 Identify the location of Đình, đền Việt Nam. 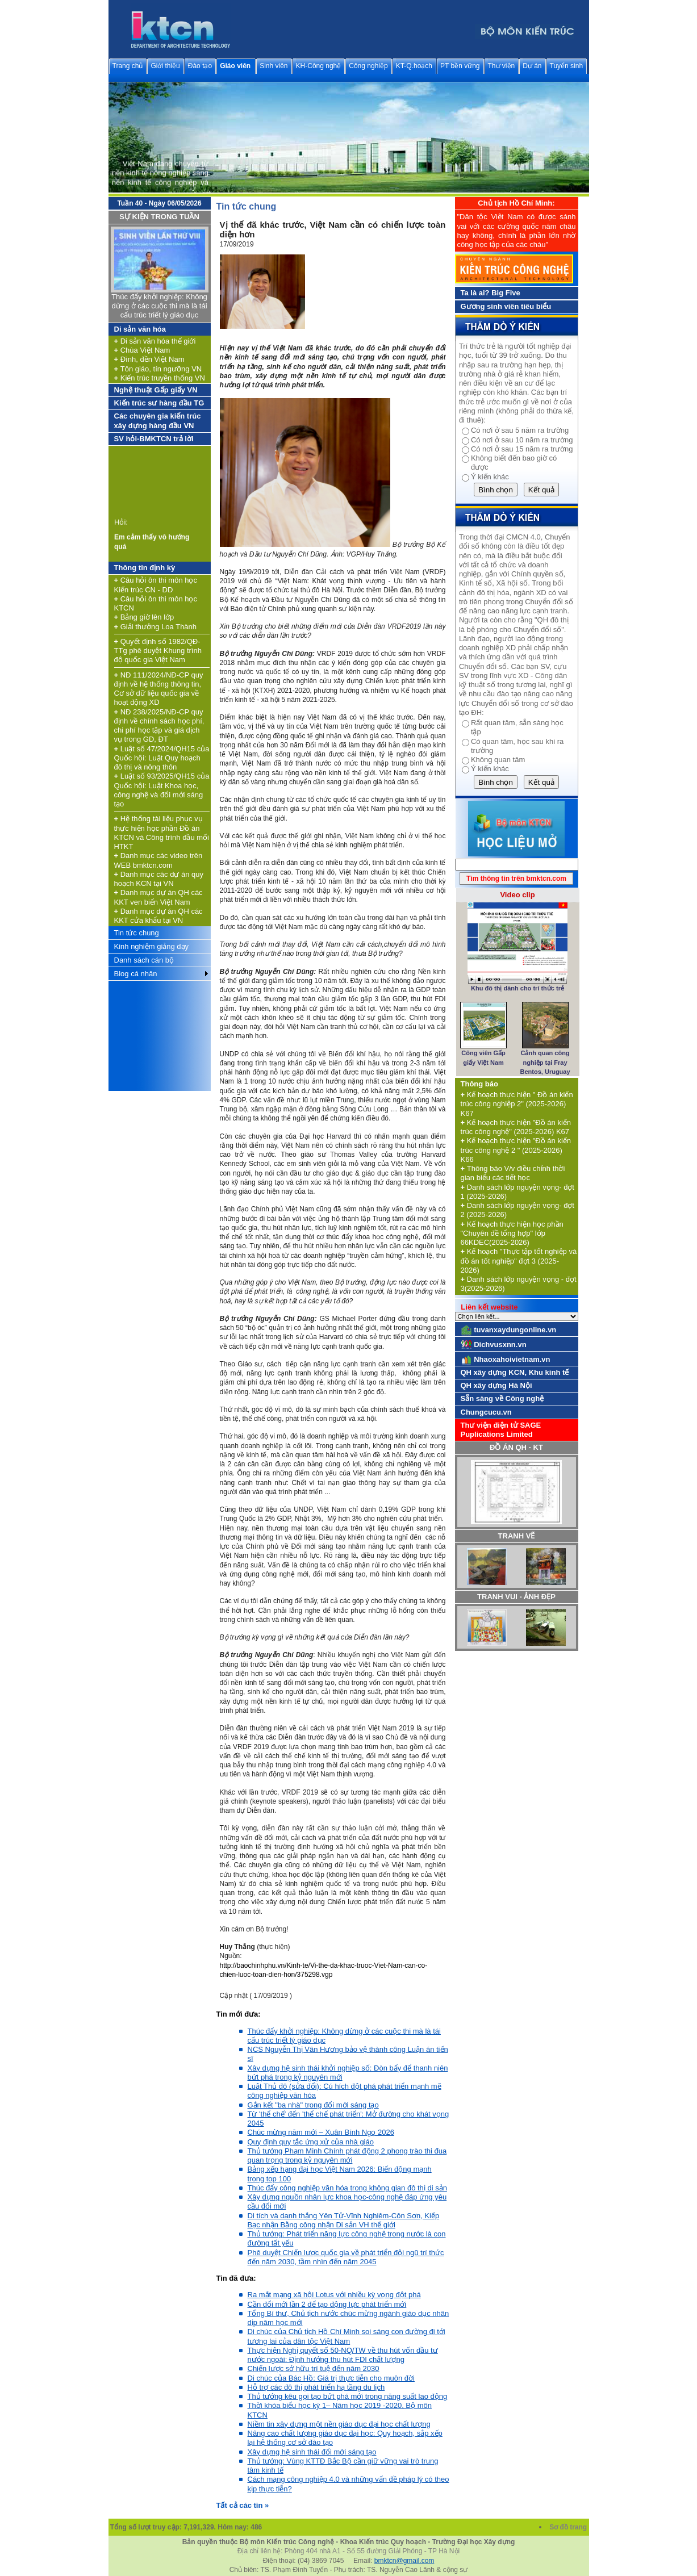
(149, 359).